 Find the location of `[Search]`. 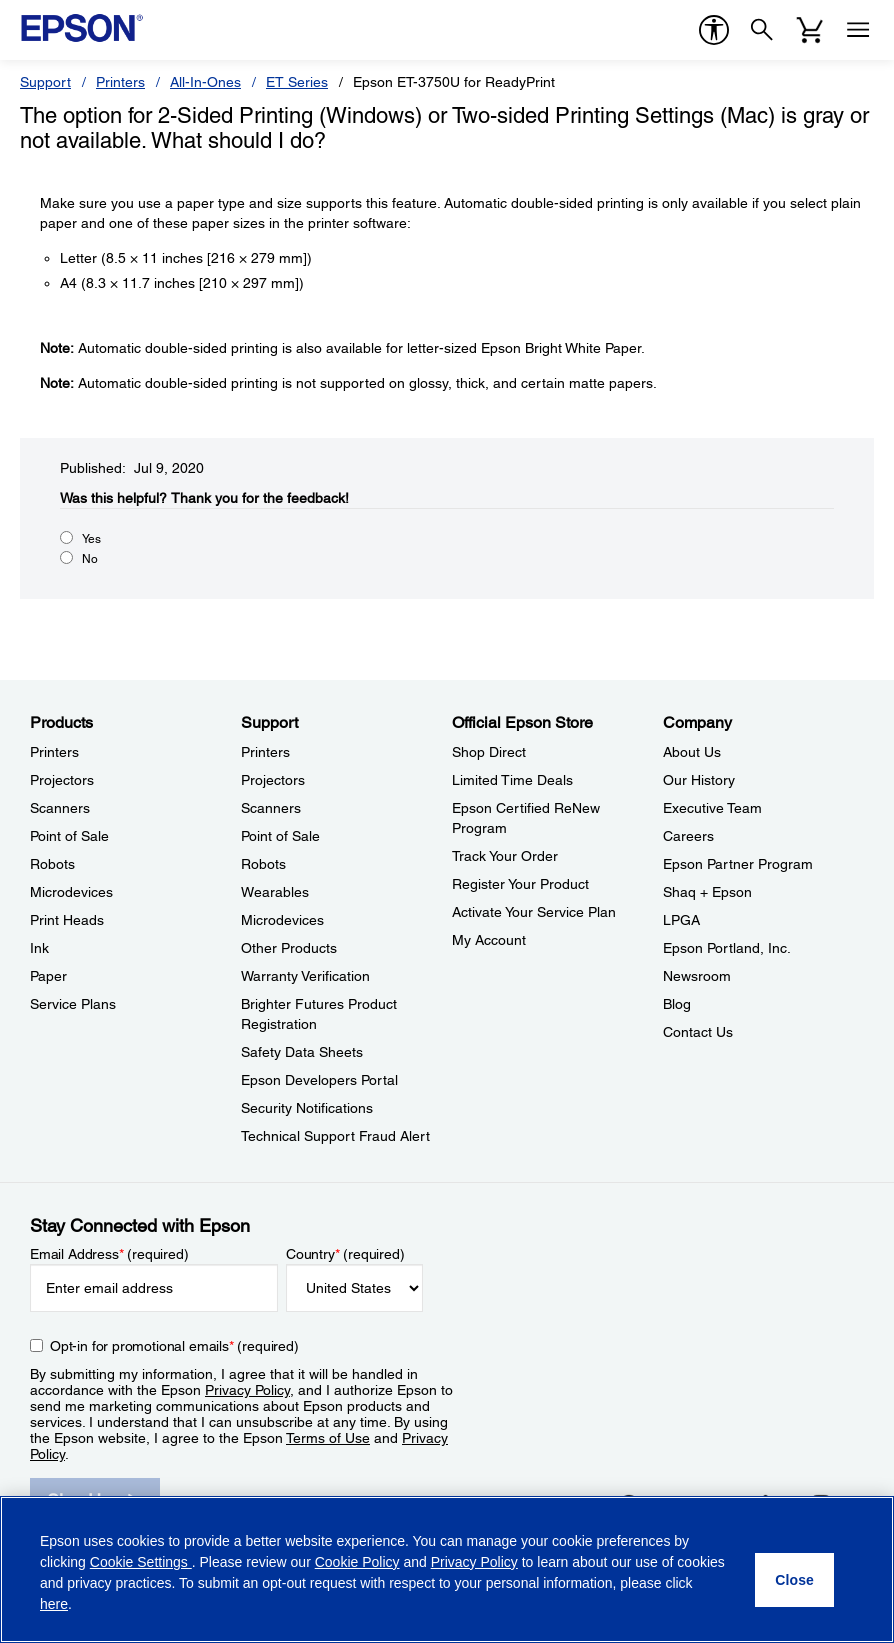

[Search] is located at coordinates (762, 30).